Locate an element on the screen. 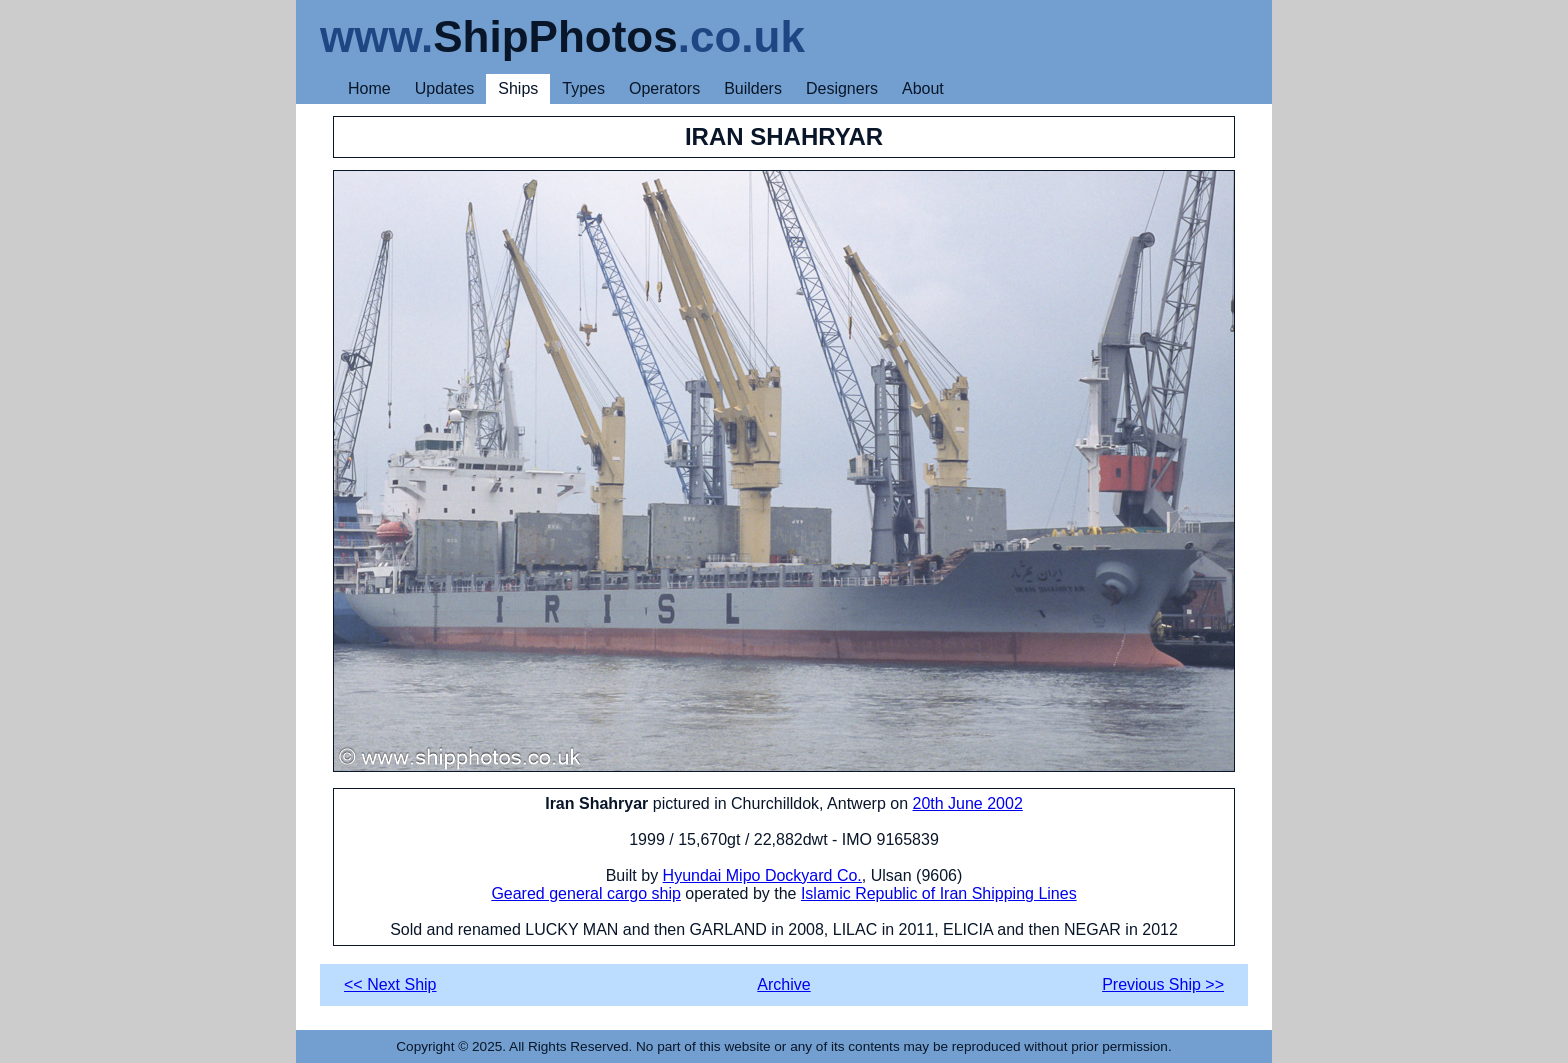 The height and width of the screenshot is (1063, 1568). Builders is located at coordinates (753, 88).